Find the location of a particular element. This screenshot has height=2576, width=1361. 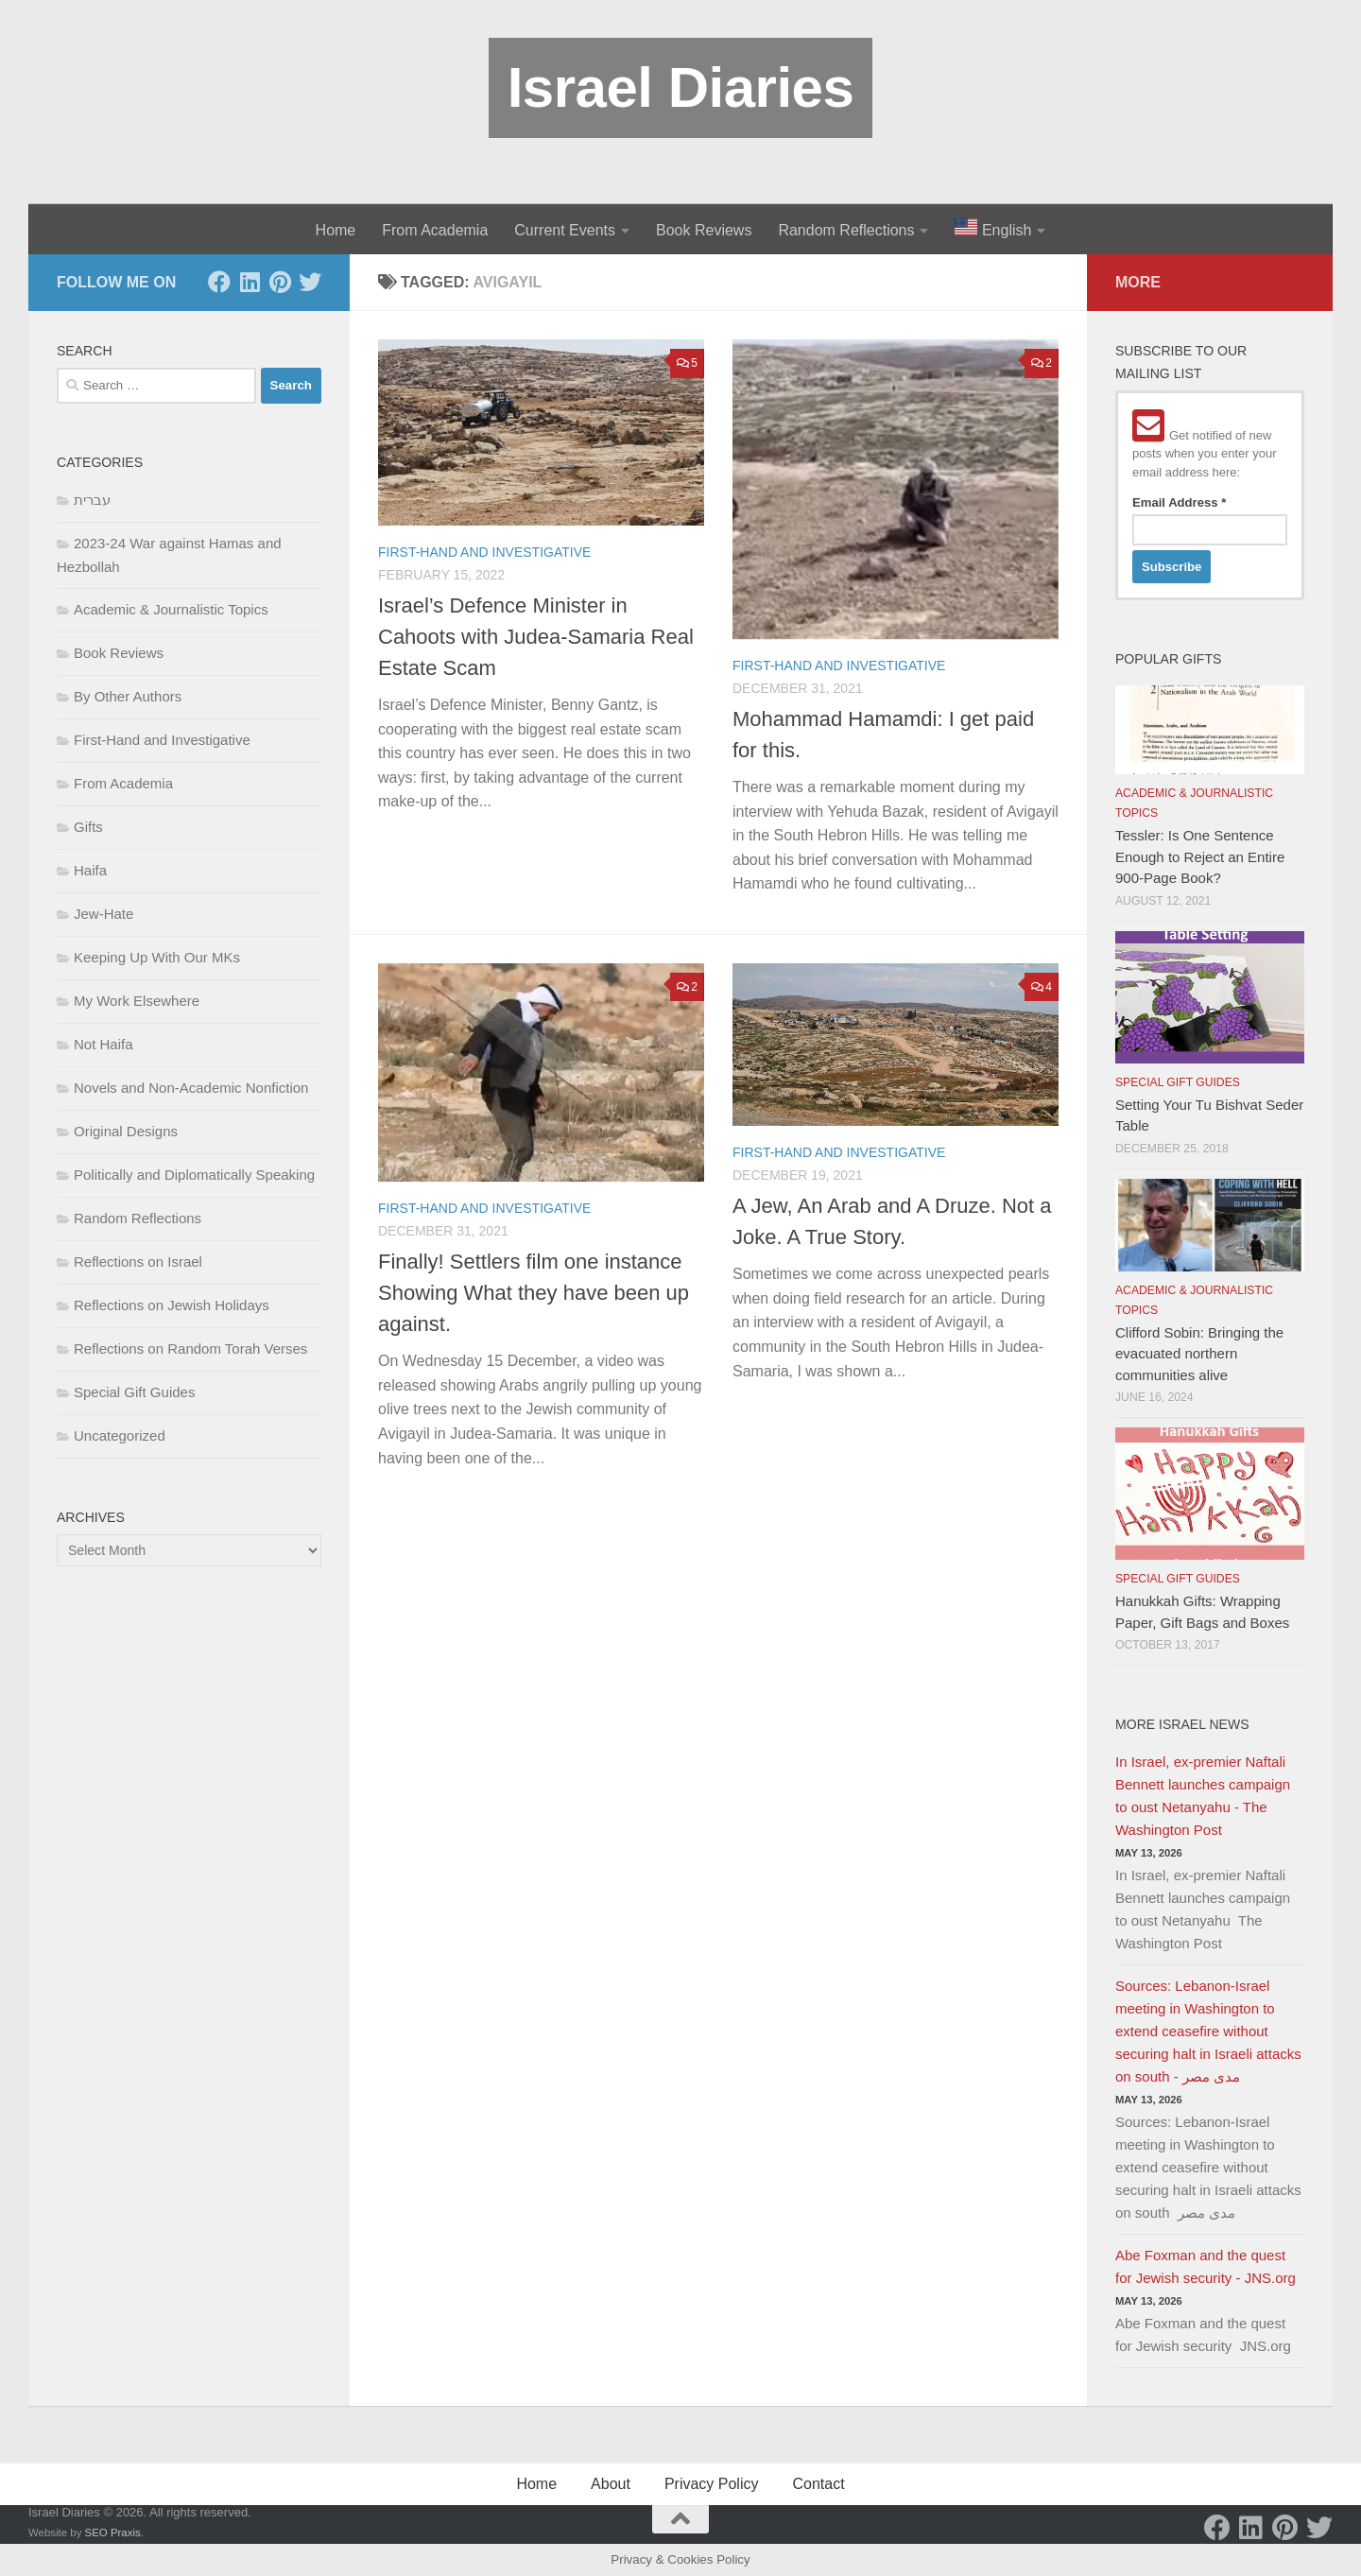

Finally! Settlers film one instance Showing What they have been up against. is located at coordinates (533, 1293).